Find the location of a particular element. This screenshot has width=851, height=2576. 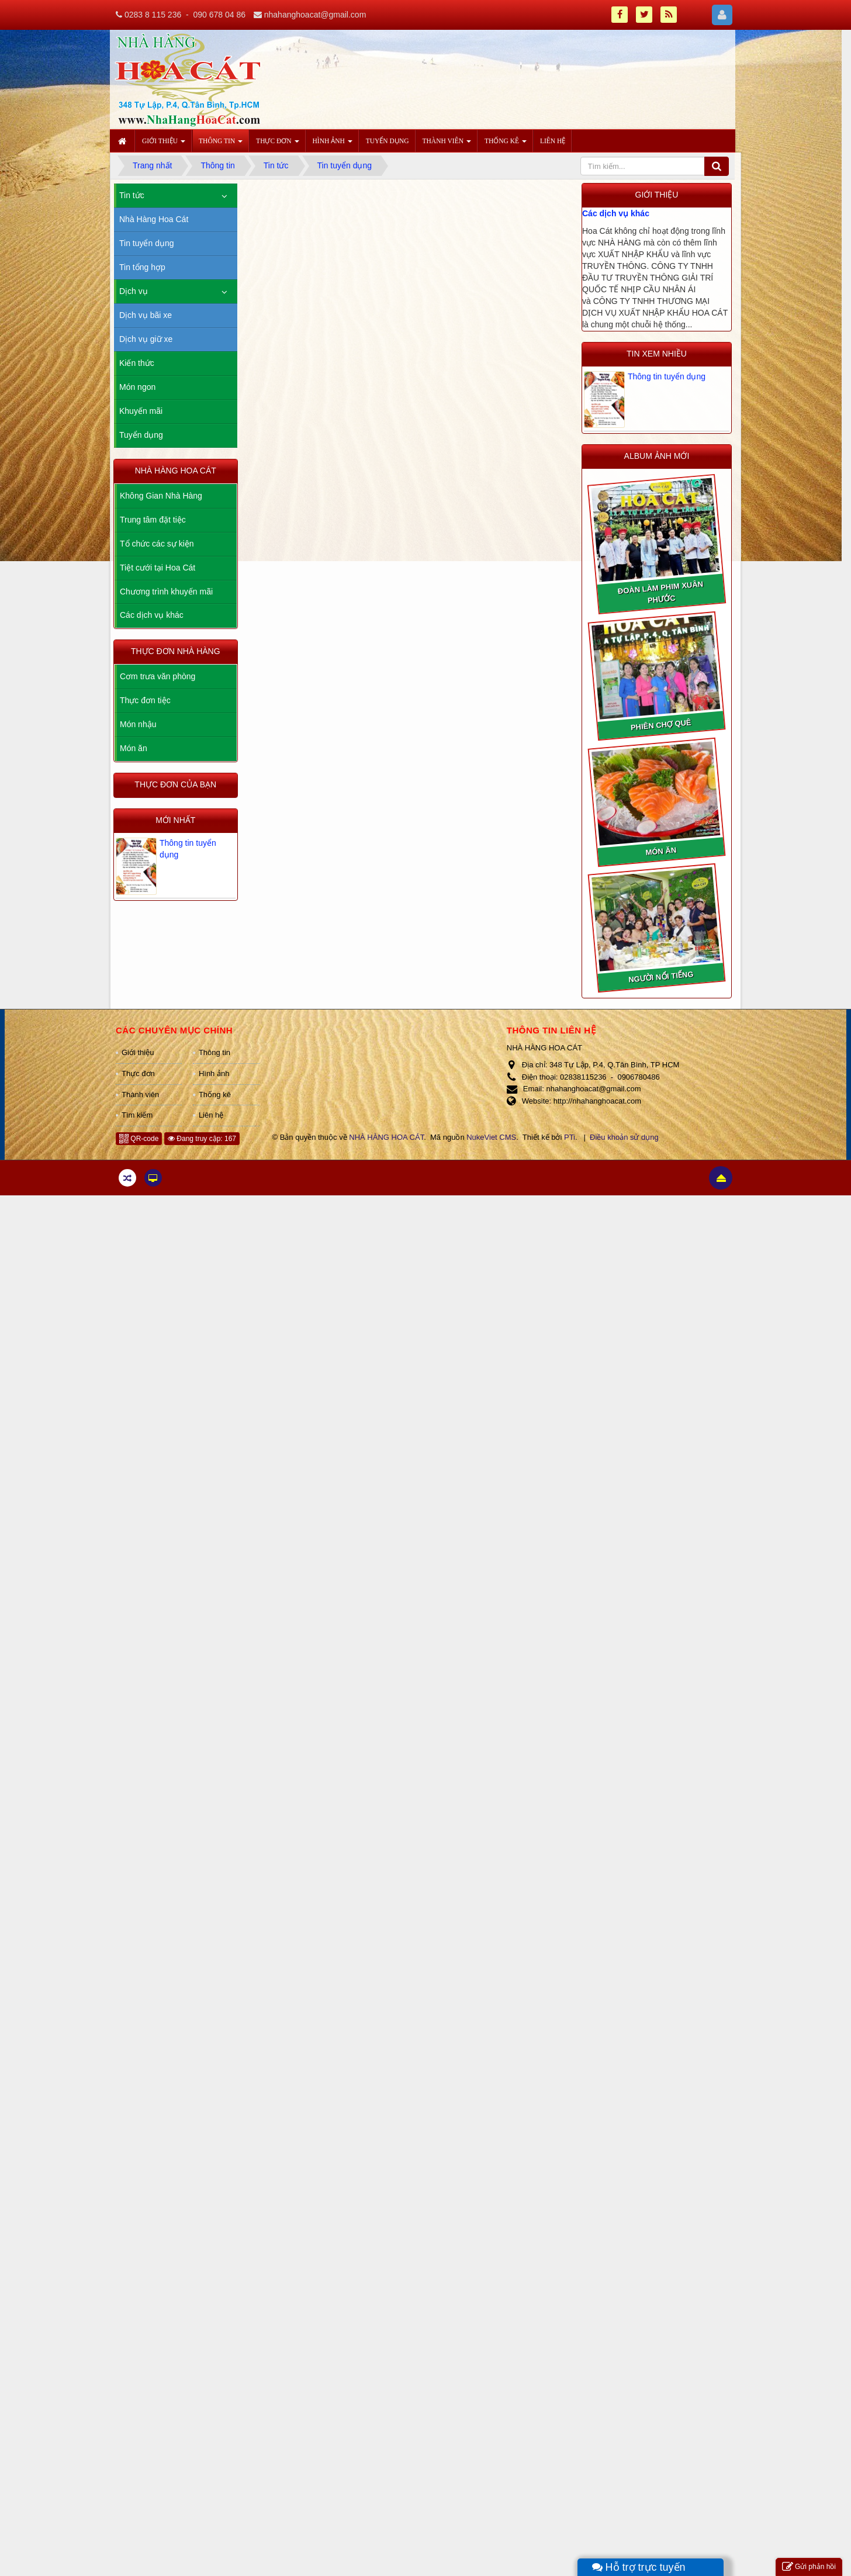

Hình ảnh is located at coordinates (214, 1073).